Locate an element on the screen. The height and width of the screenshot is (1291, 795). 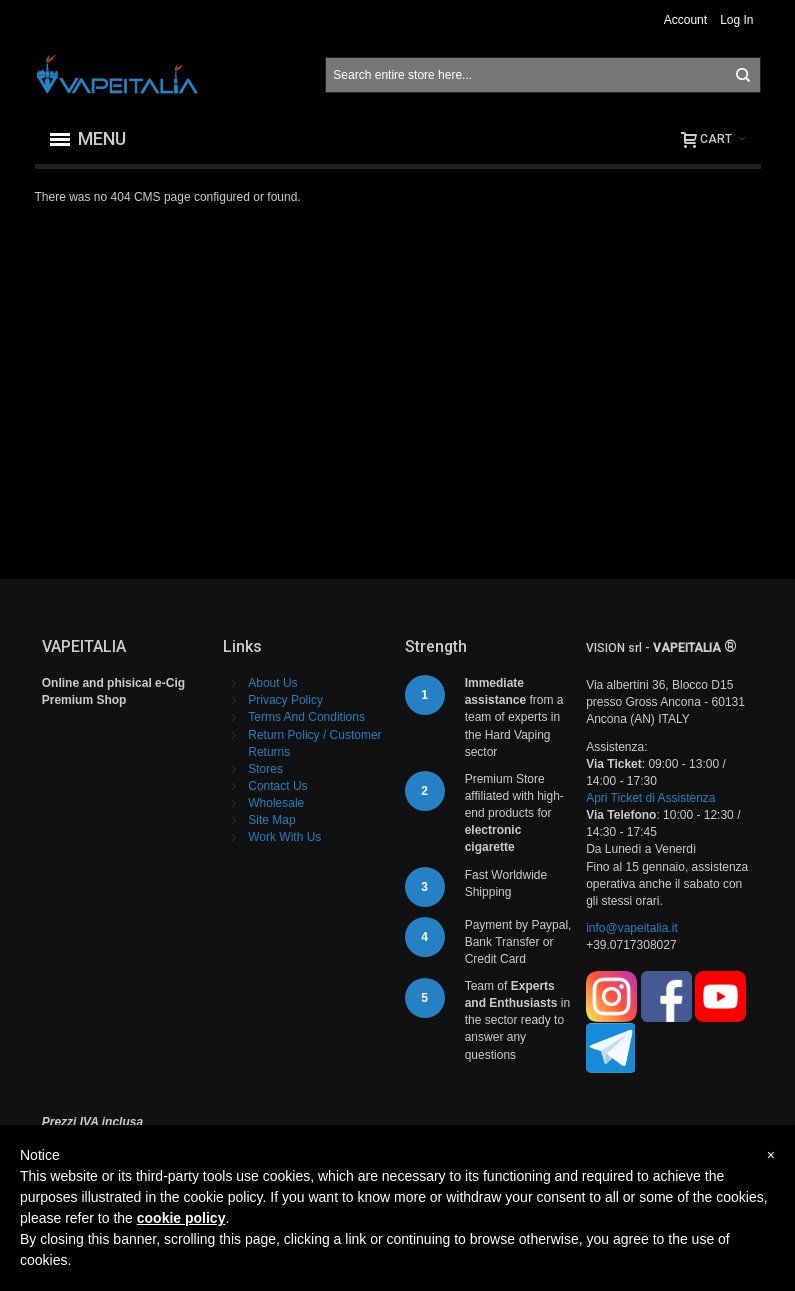
Wholesale is located at coordinates (276, 803).